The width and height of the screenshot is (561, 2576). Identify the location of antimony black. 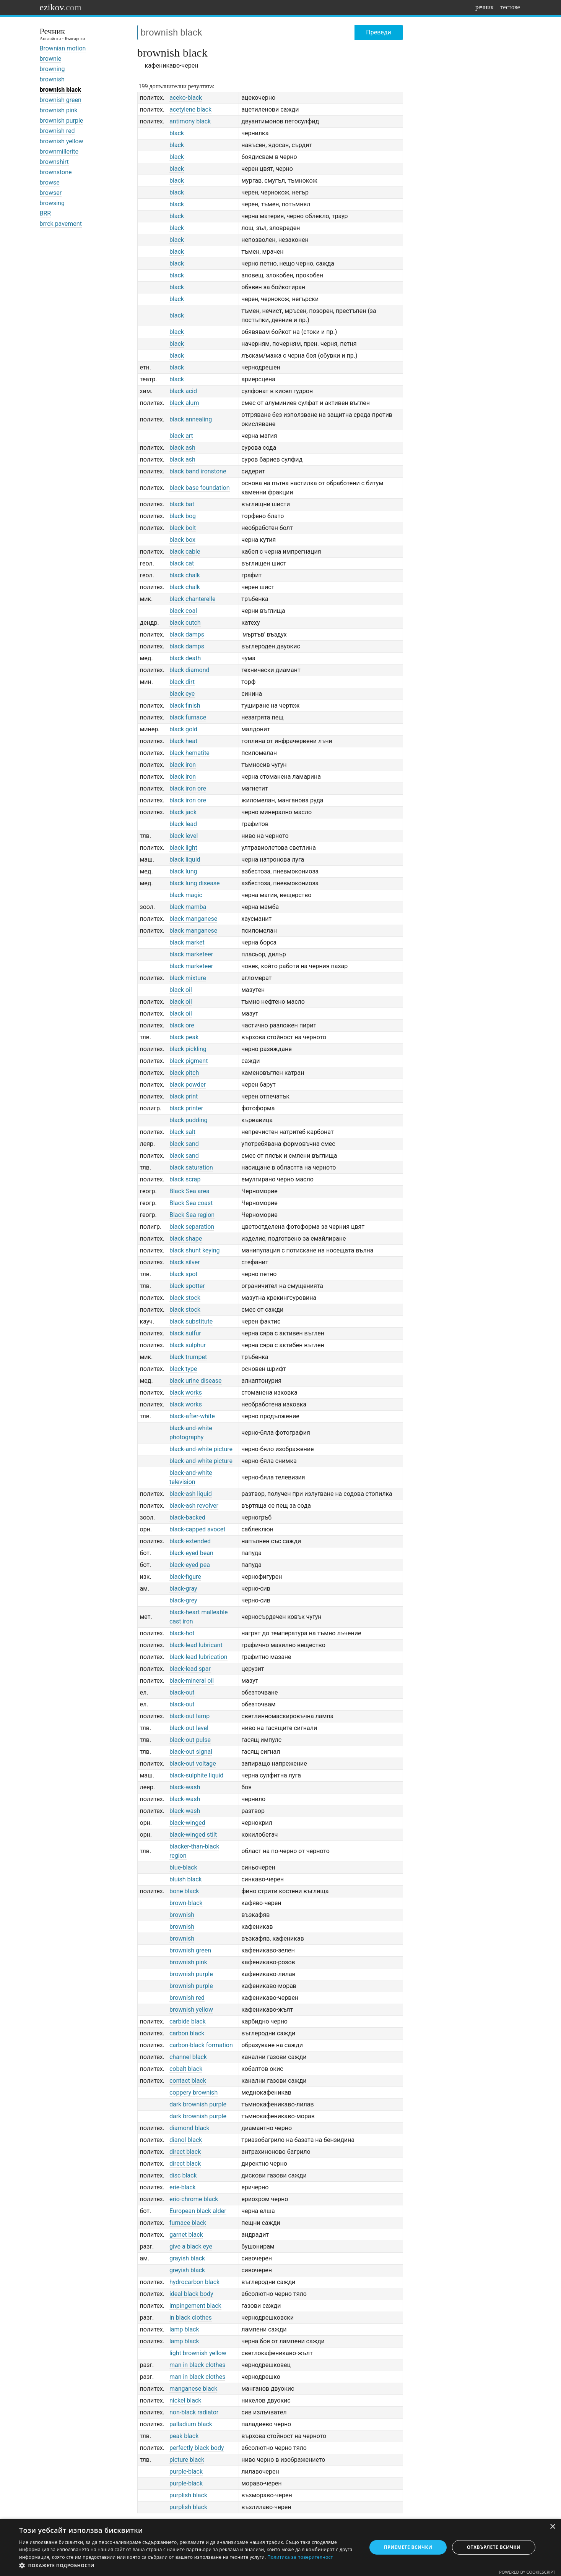
(190, 121).